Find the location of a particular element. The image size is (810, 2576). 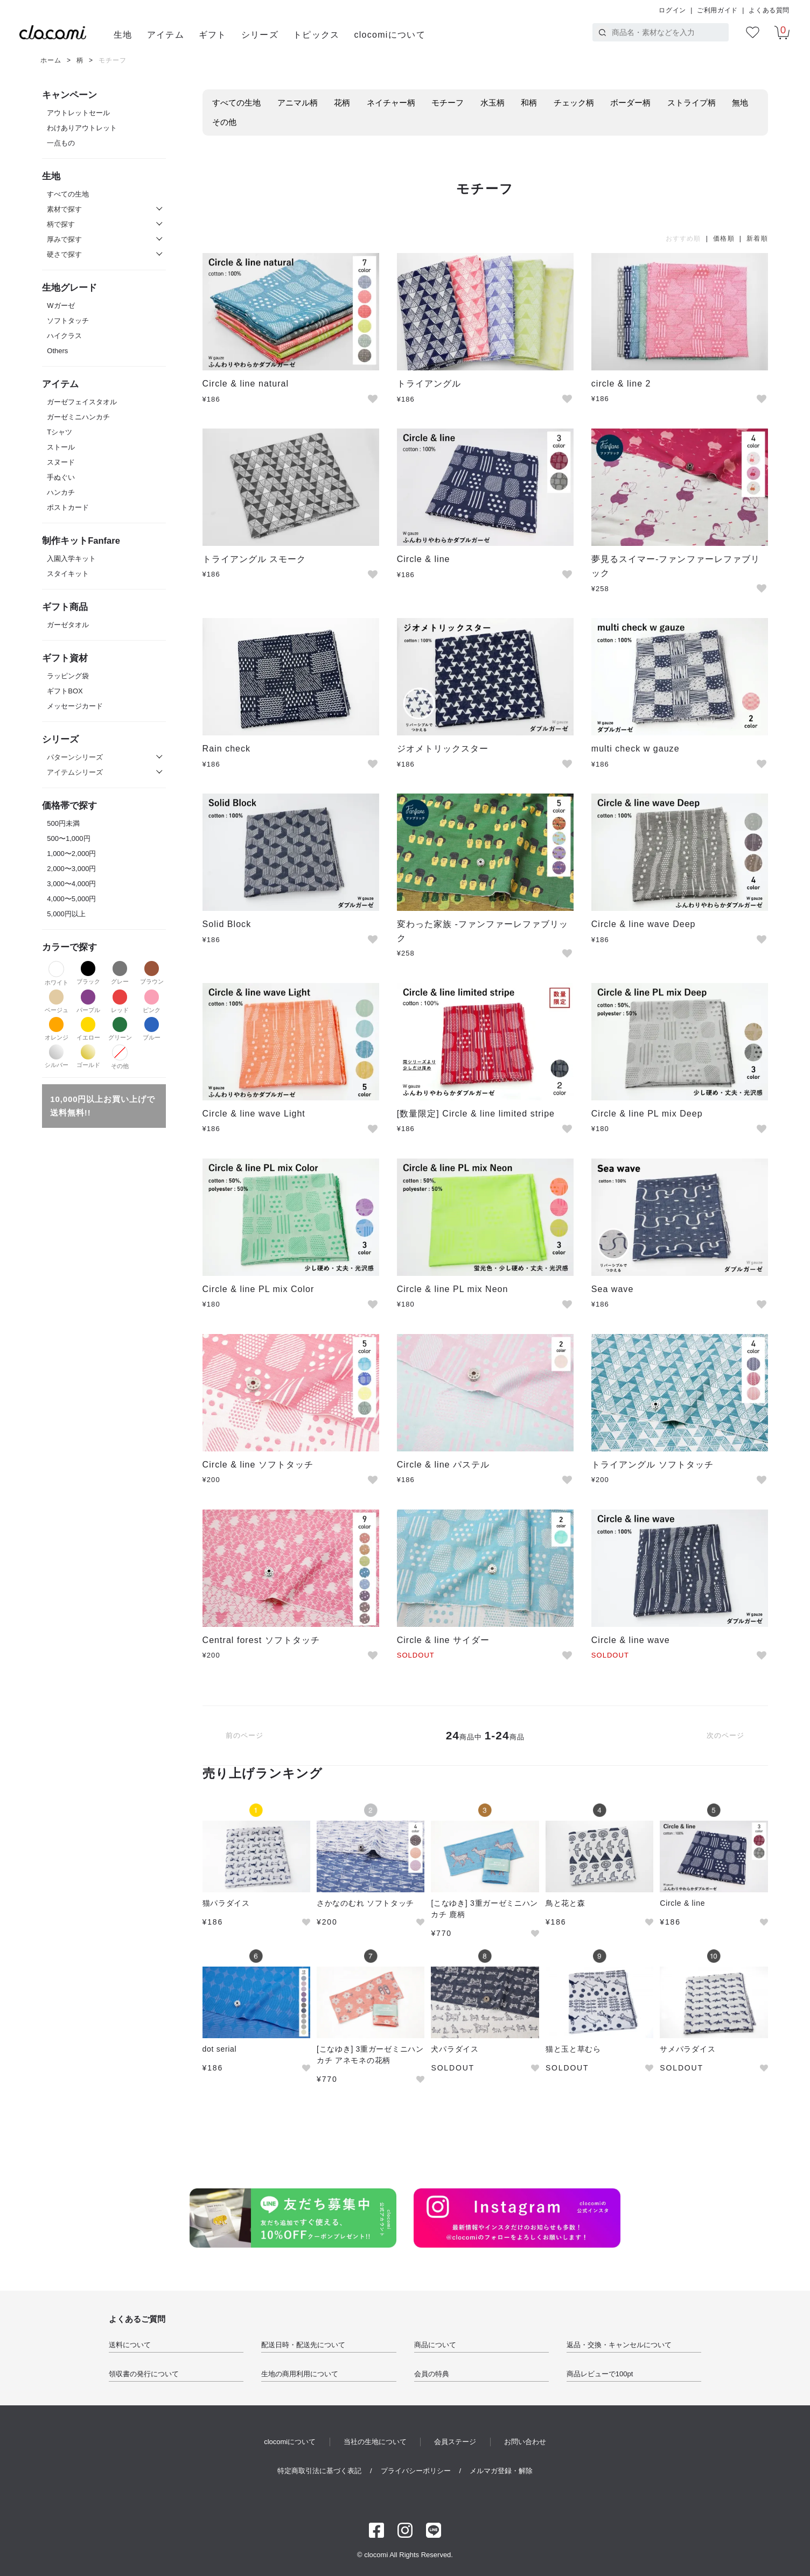

犬パラダイス is located at coordinates (454, 2049).